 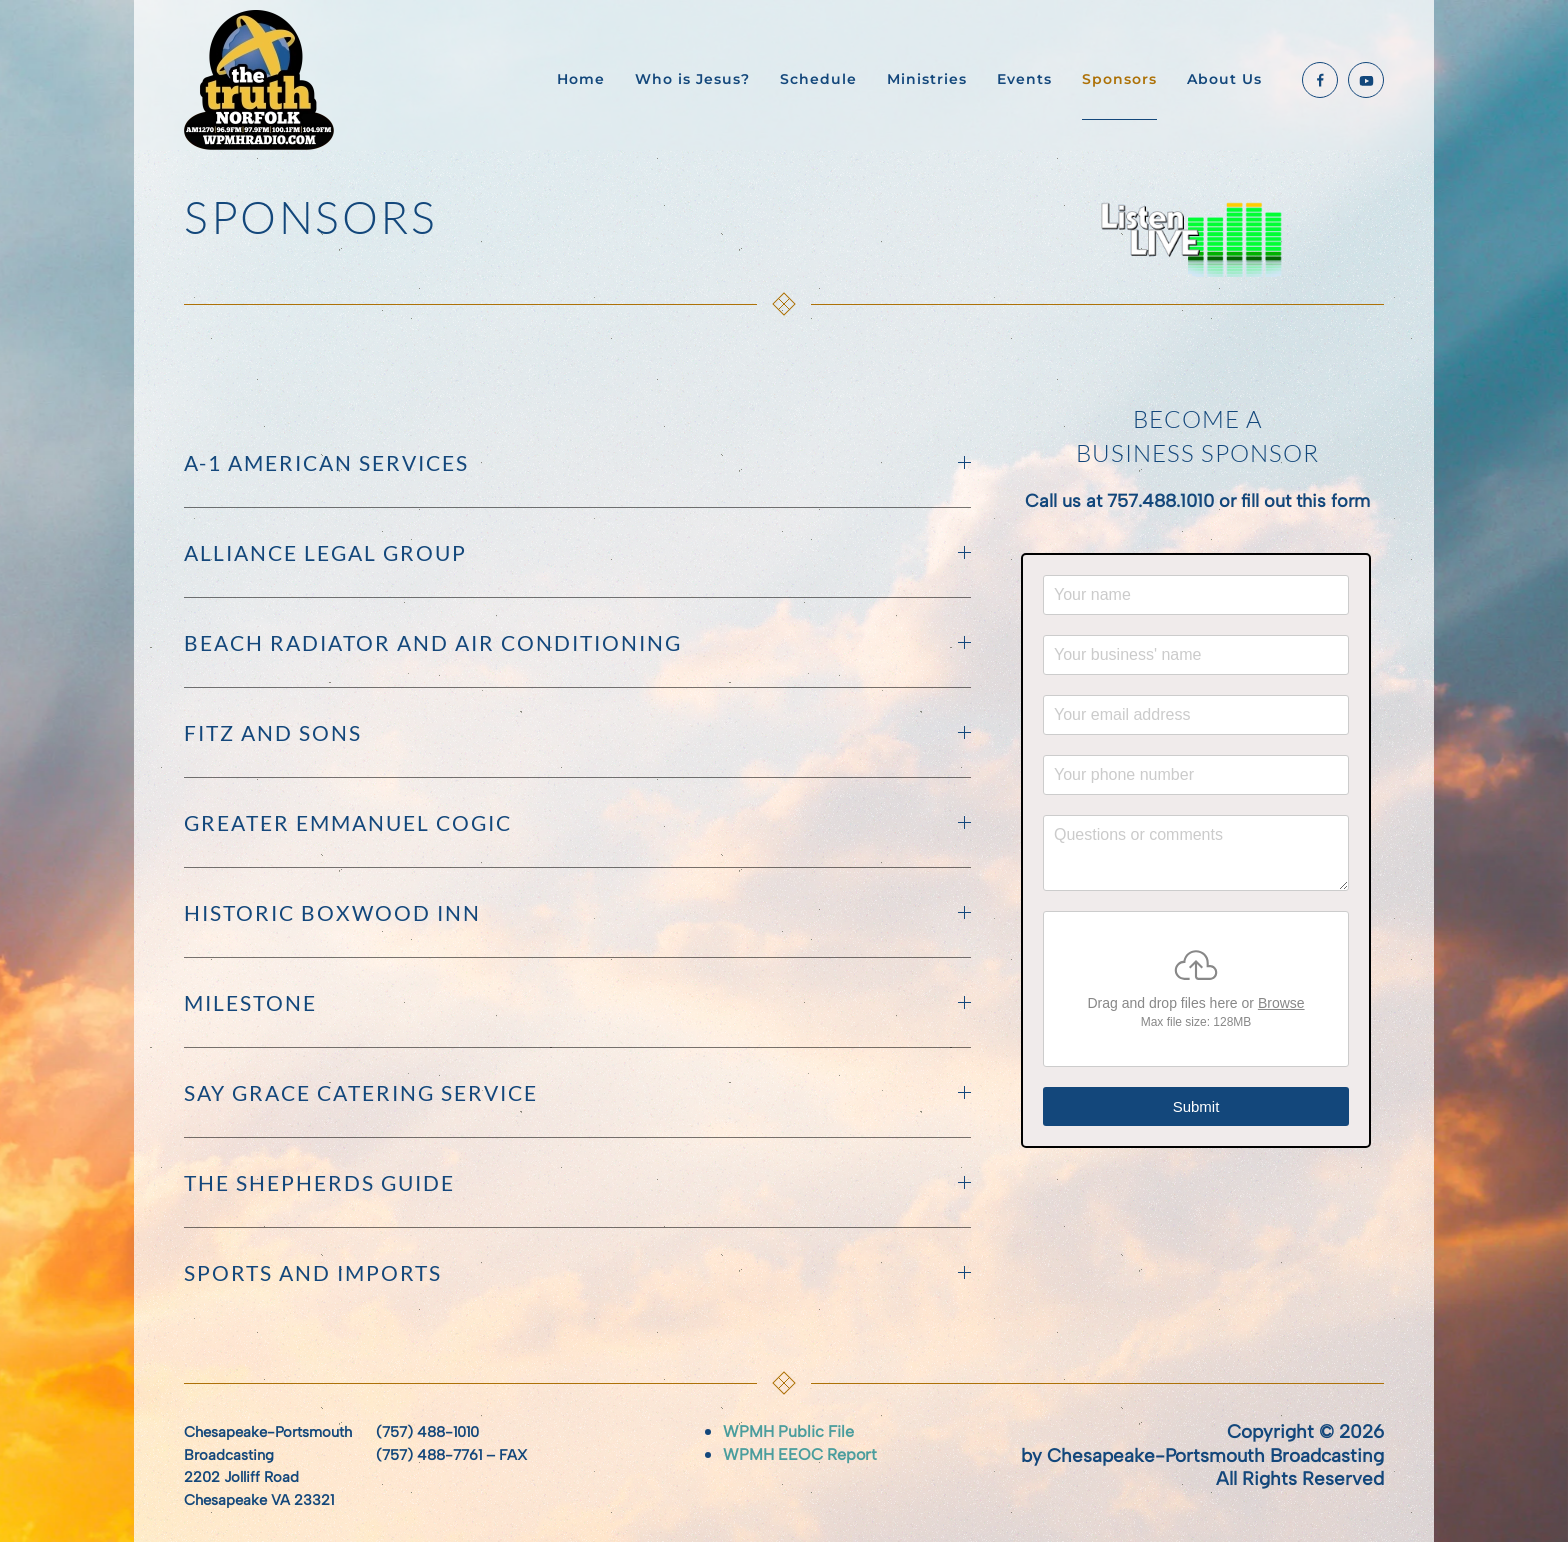 What do you see at coordinates (577, 1002) in the screenshot?
I see `MILESTONE [button]` at bounding box center [577, 1002].